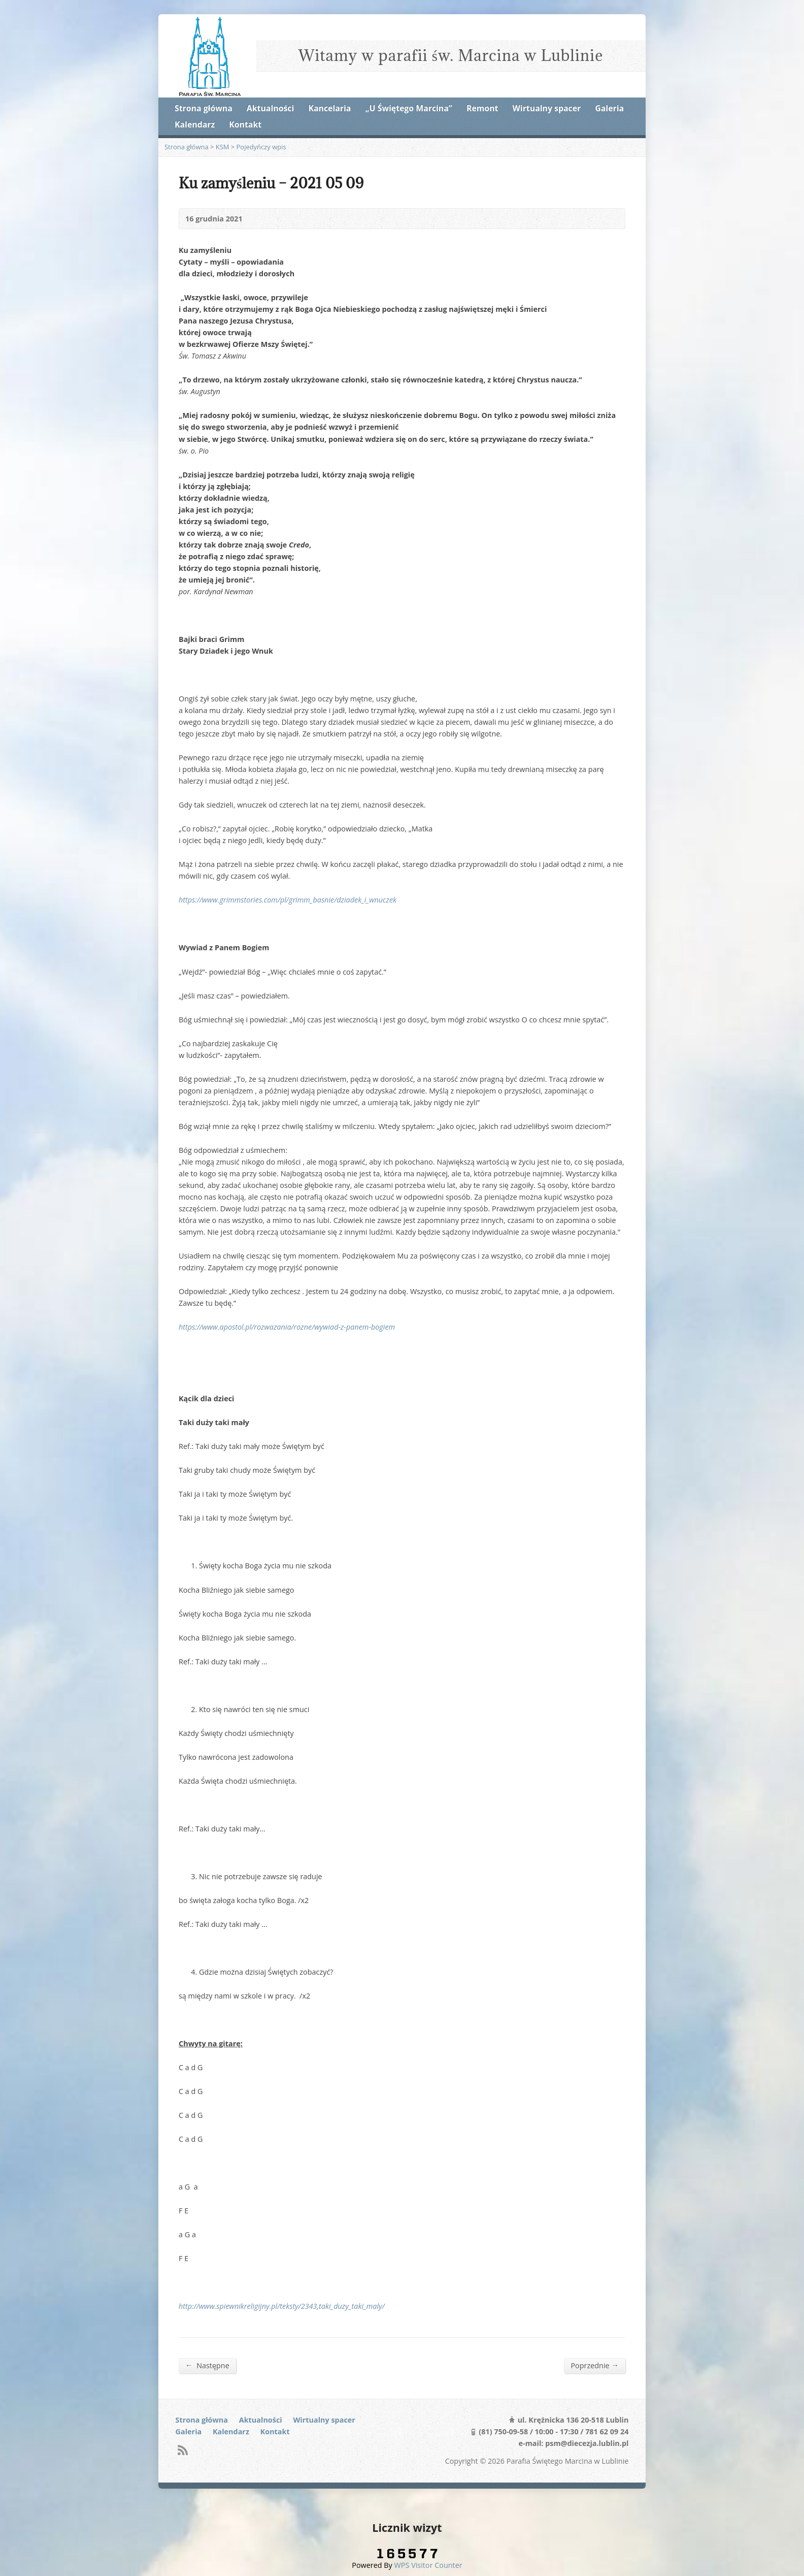  What do you see at coordinates (207, 2365) in the screenshot?
I see `Następne` at bounding box center [207, 2365].